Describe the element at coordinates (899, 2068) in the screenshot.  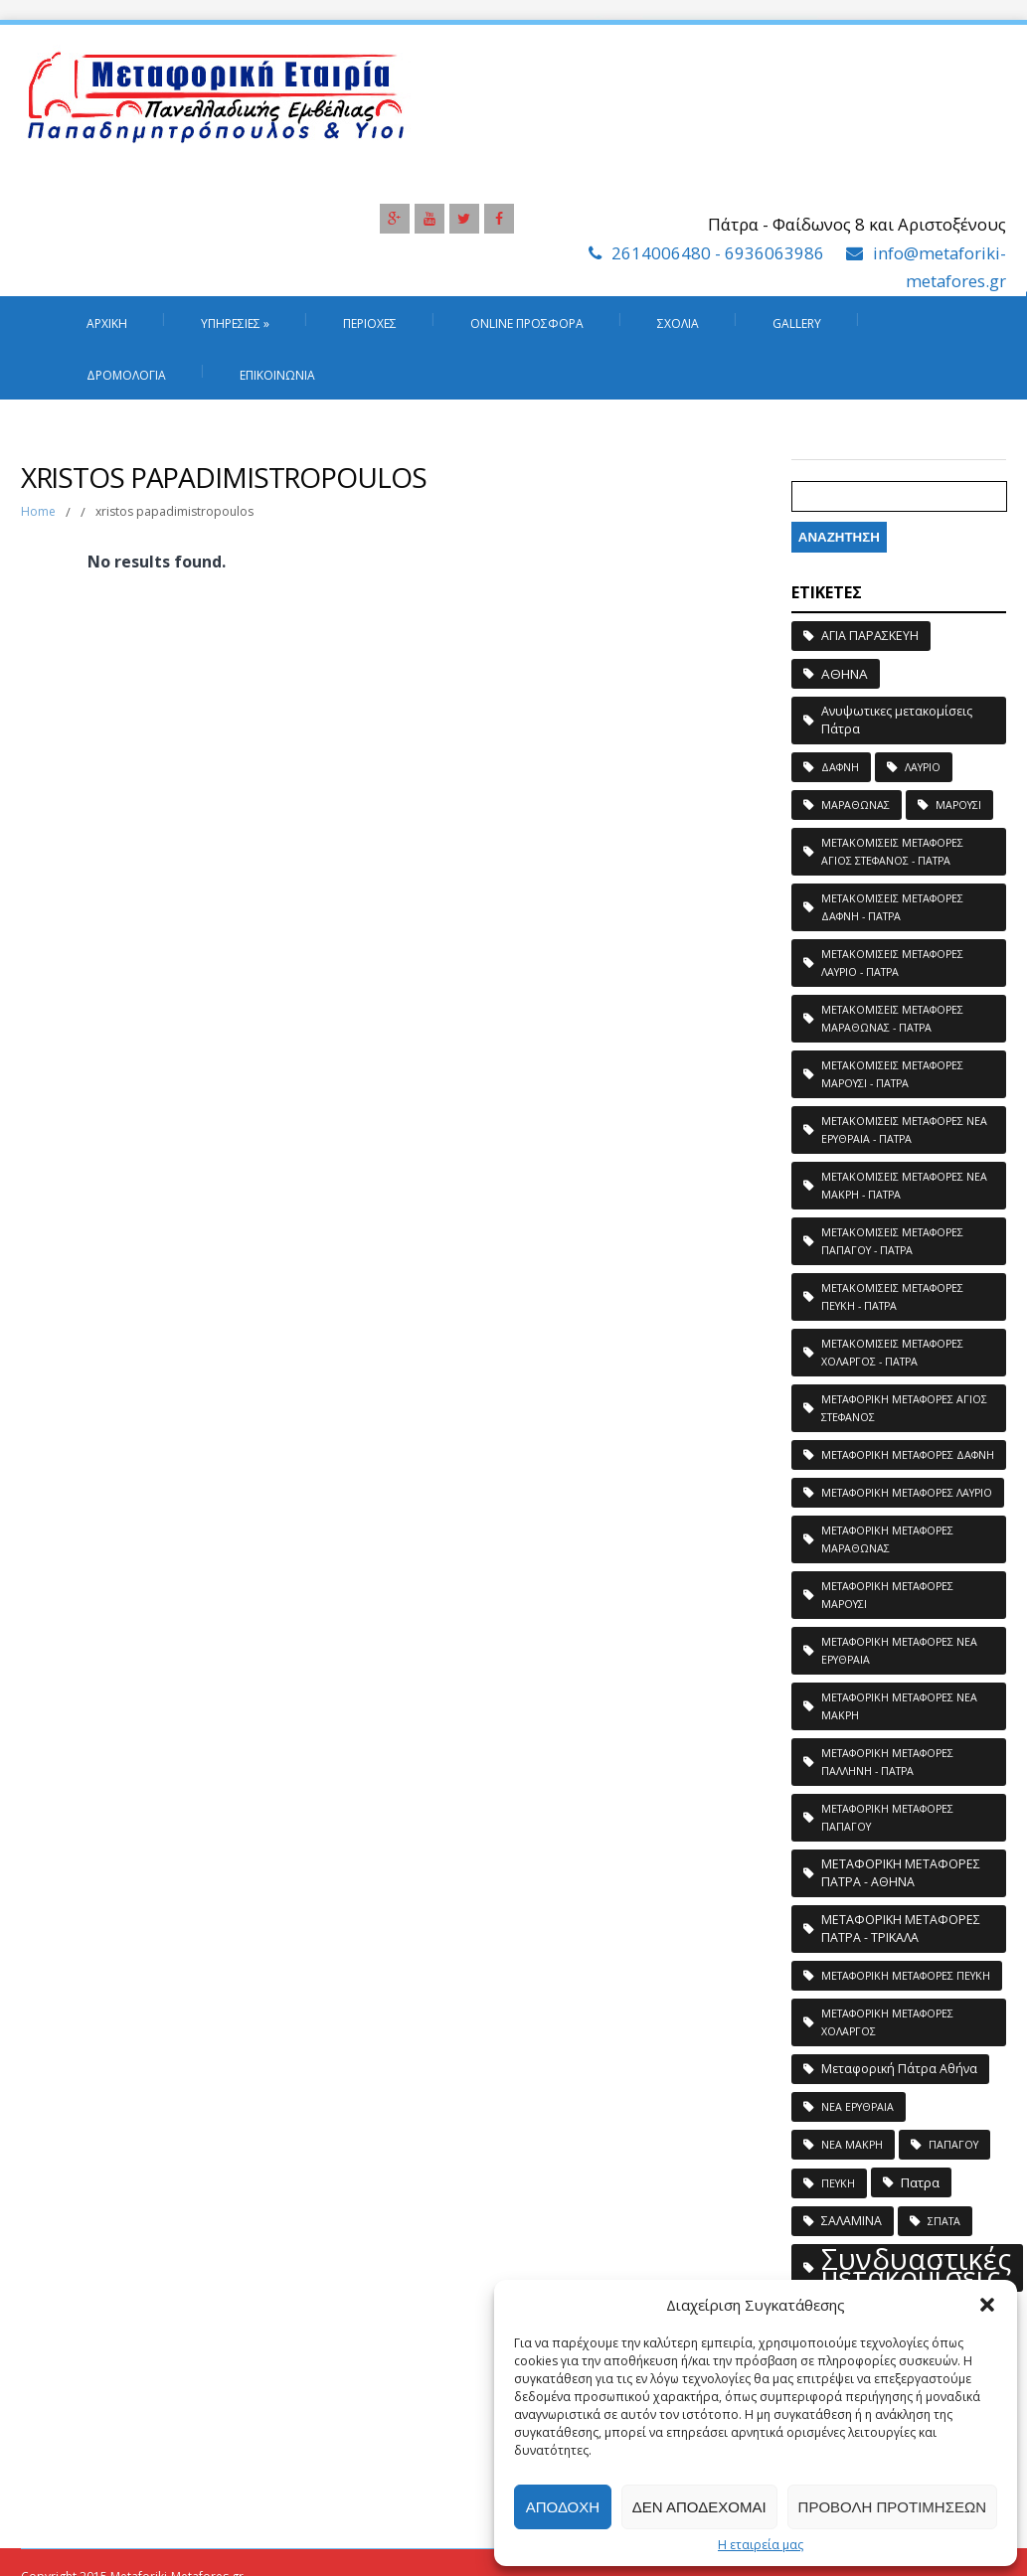
I see `Μεταφορική Πάτρα Αθήνα [Μεταφορική Πάτρα Αθήνα (2 στοιχεία)]` at that location.